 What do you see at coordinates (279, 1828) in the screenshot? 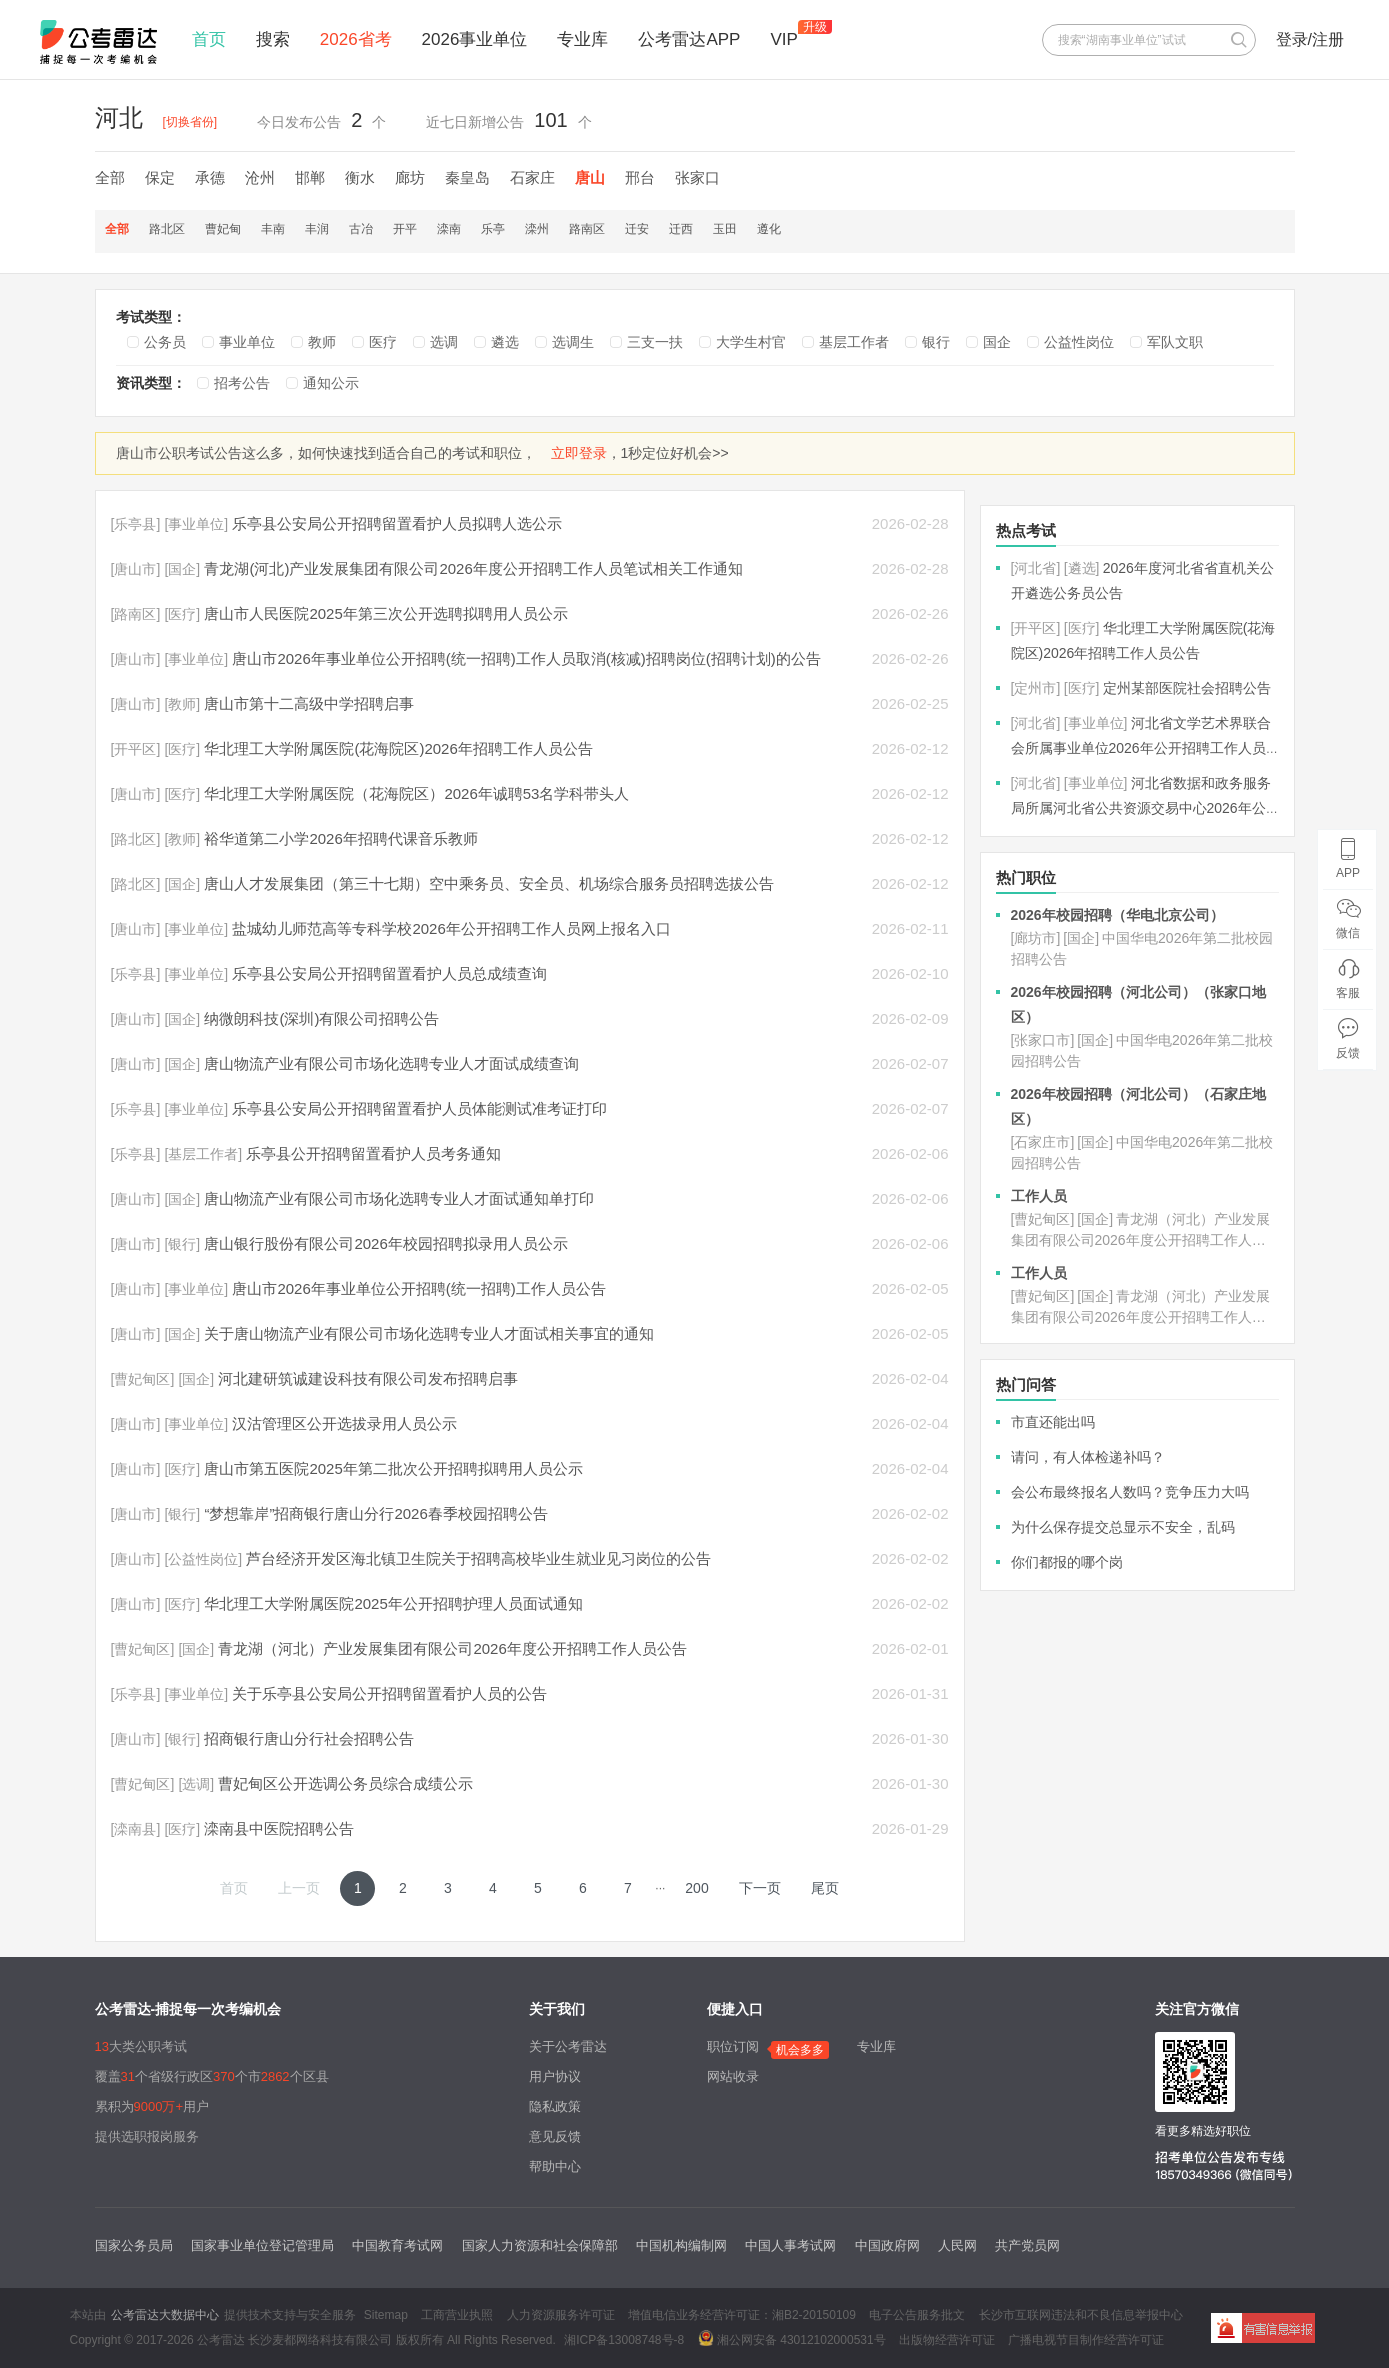
I see `滦南县中医院招聘公告` at bounding box center [279, 1828].